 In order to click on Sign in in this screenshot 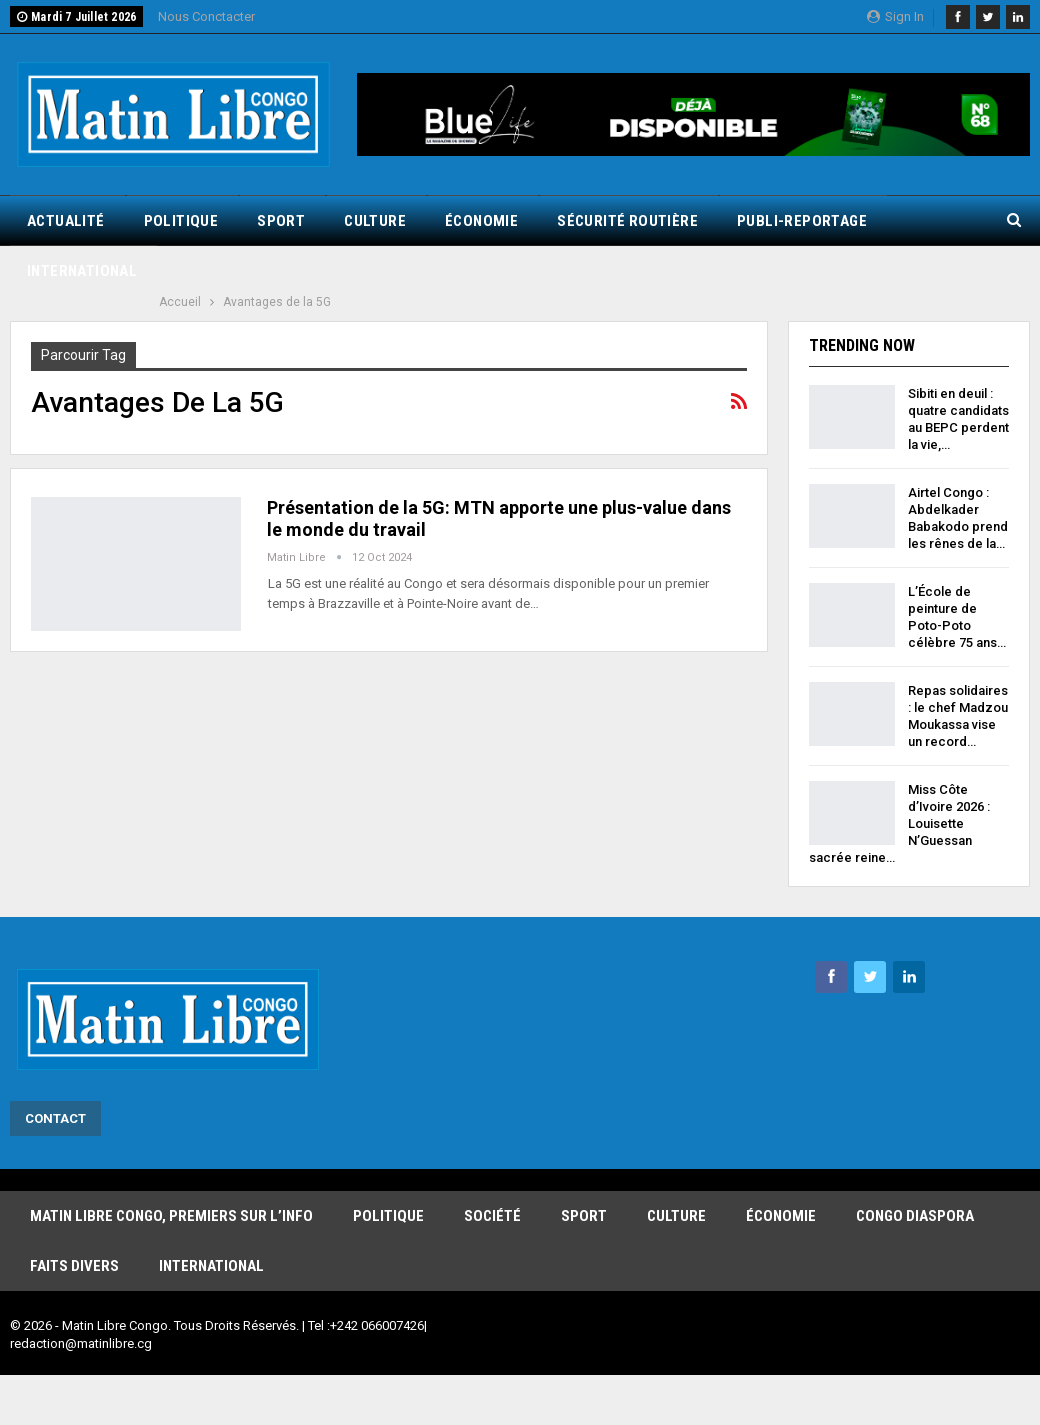, I will do `click(895, 16)`.